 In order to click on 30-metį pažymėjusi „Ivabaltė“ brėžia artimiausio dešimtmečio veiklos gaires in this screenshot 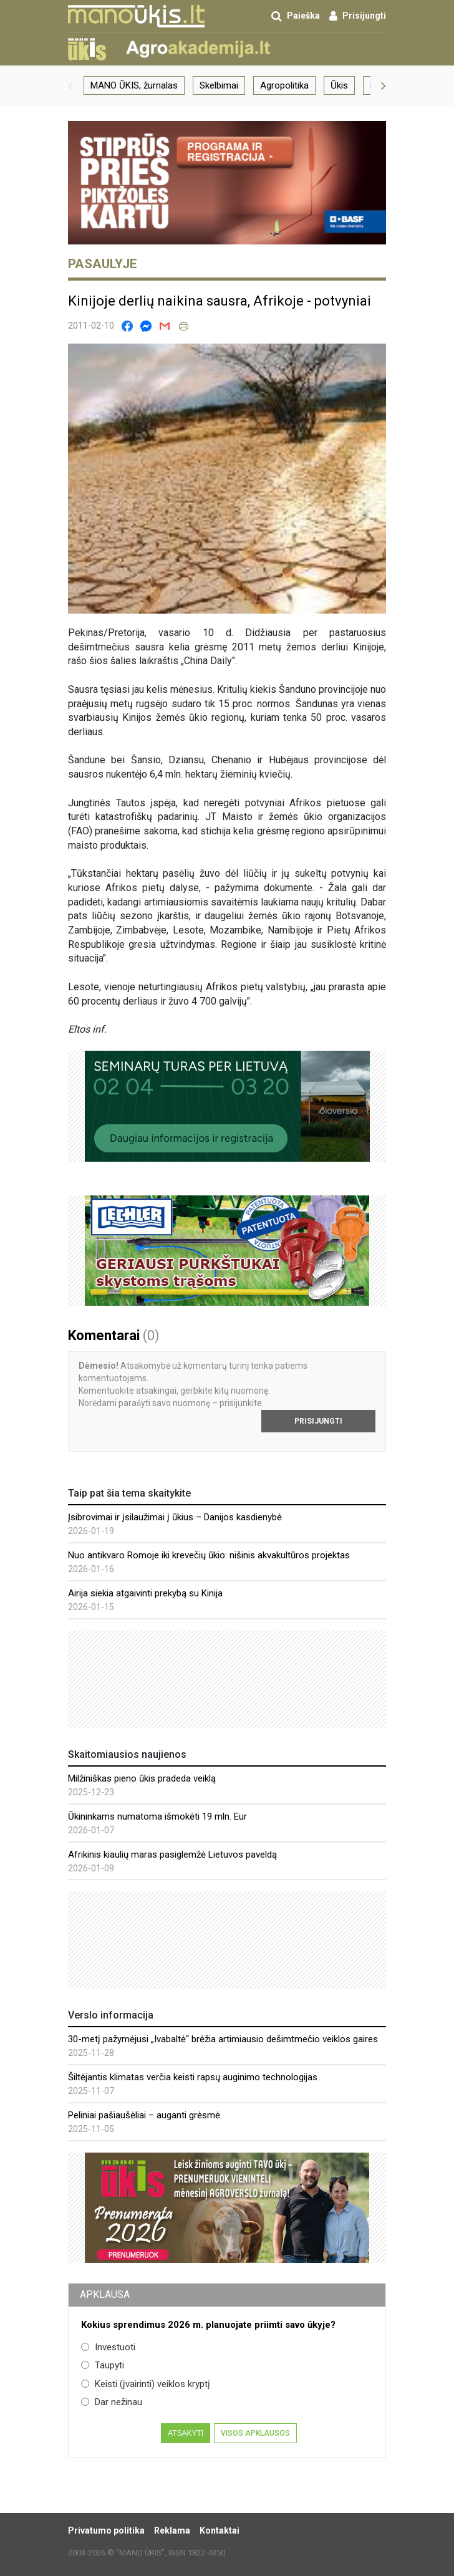, I will do `click(223, 2039)`.